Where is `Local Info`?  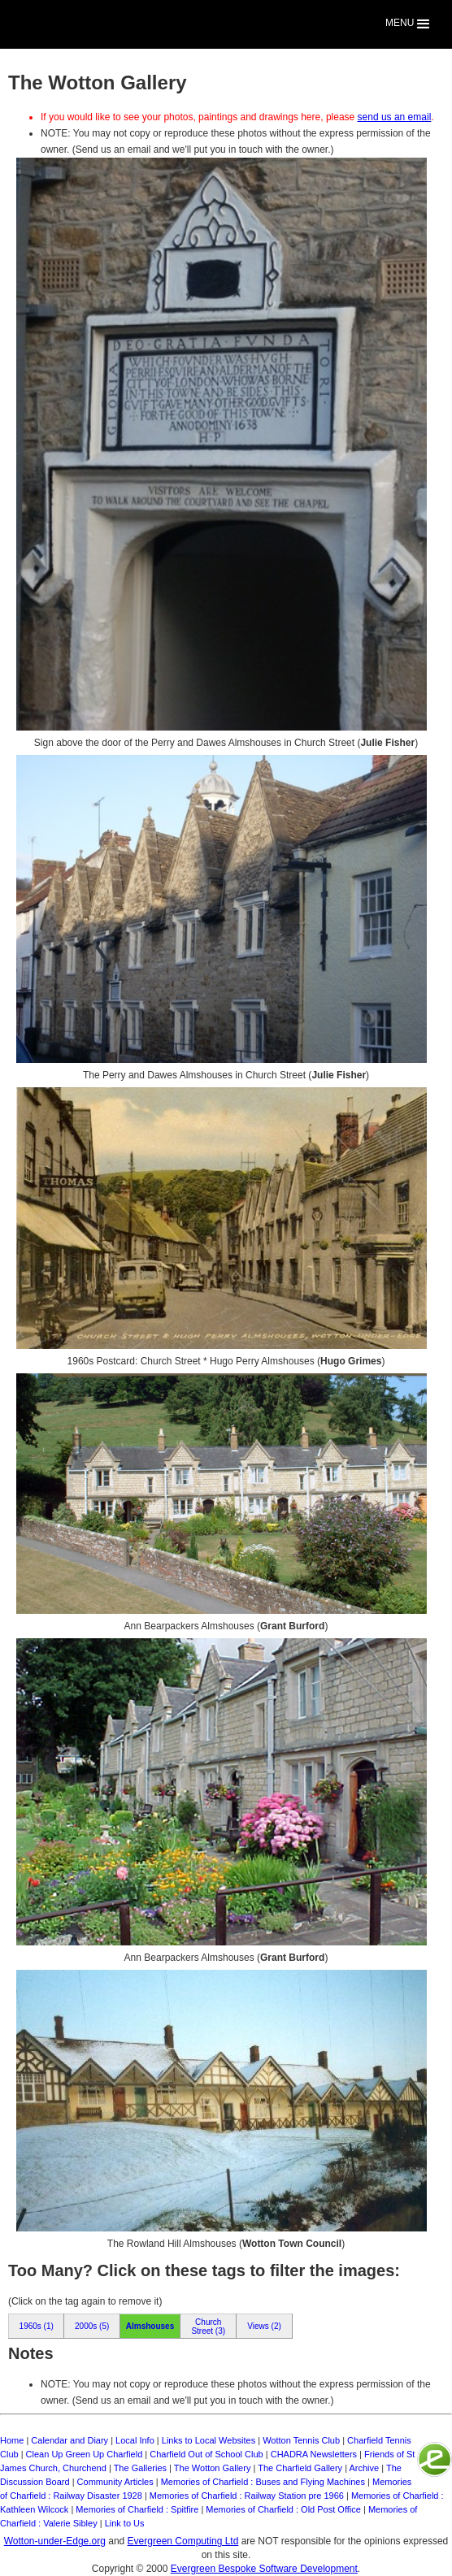
Local Info is located at coordinates (134, 2440).